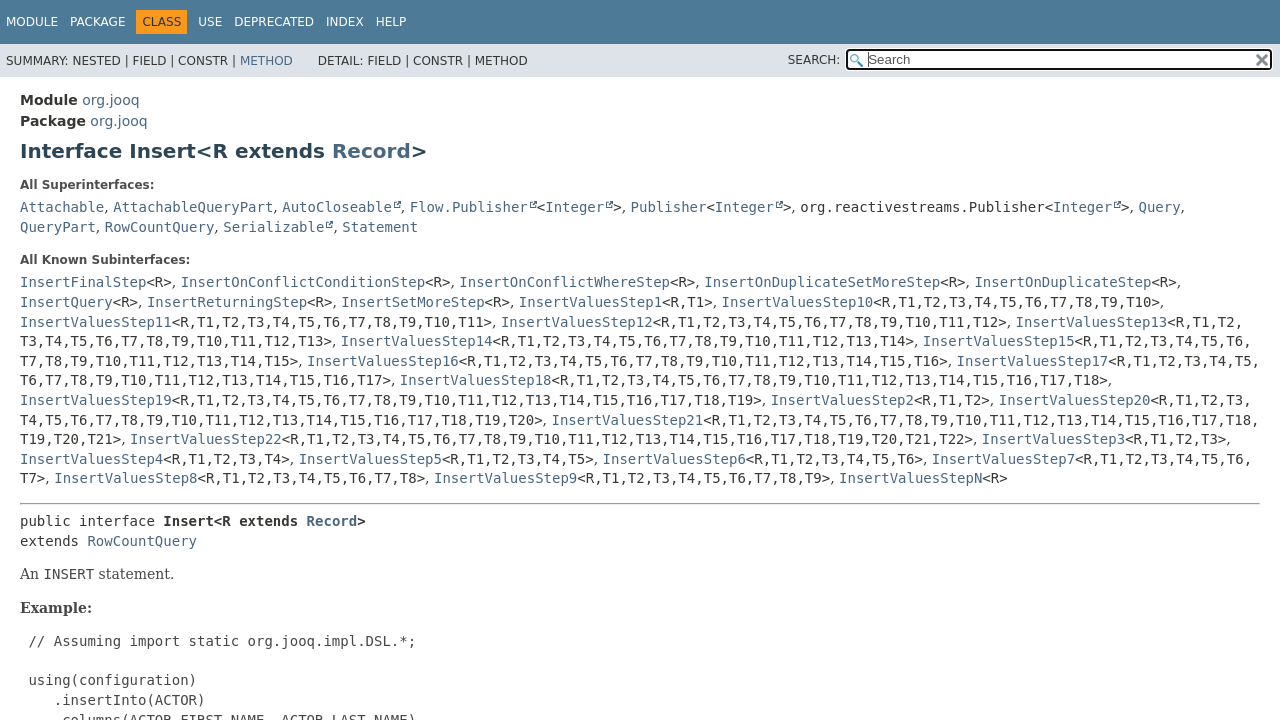 Image resolution: width=1280 pixels, height=720 pixels. Describe the element at coordinates (96, 400) in the screenshot. I see `InsertValuesStep19` at that location.